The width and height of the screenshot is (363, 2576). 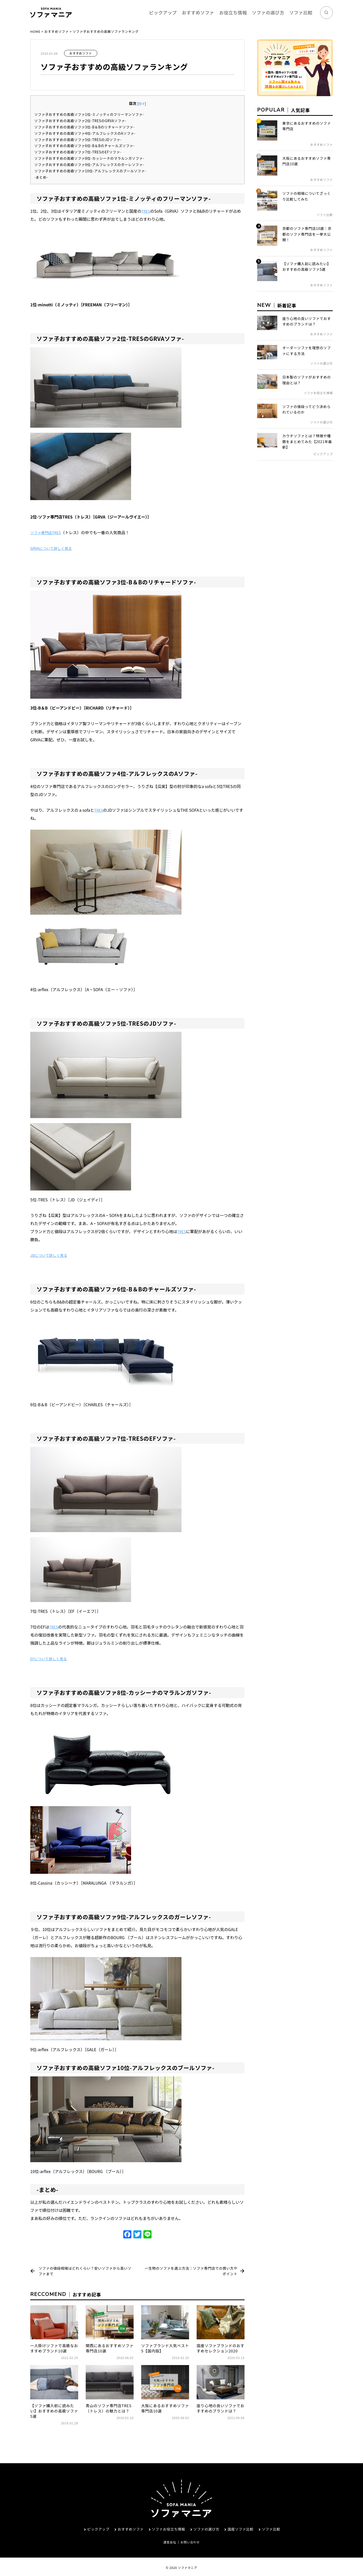 I want to click on ソファ比較, so click(x=269, y=2527).